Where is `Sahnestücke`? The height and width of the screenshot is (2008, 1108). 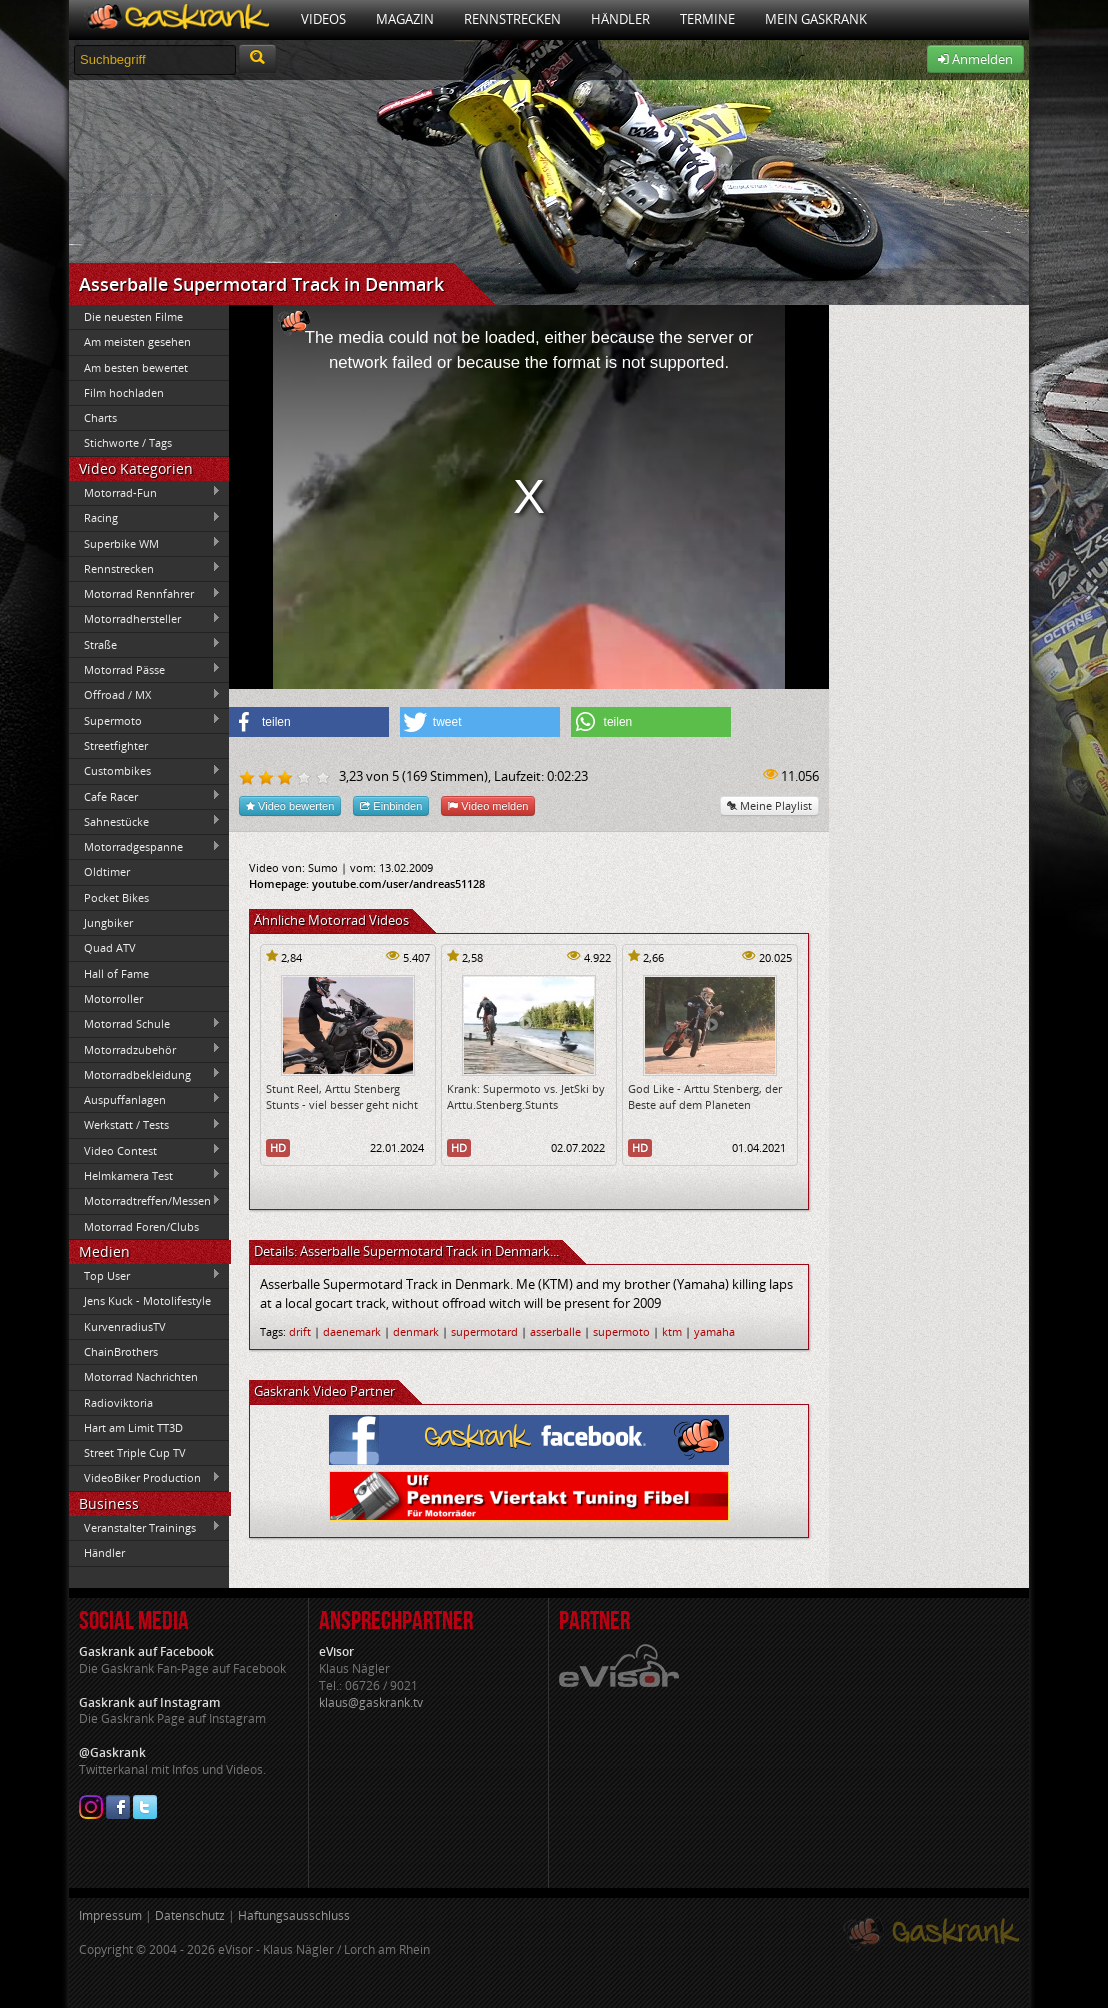 Sahnestücke is located at coordinates (145, 821).